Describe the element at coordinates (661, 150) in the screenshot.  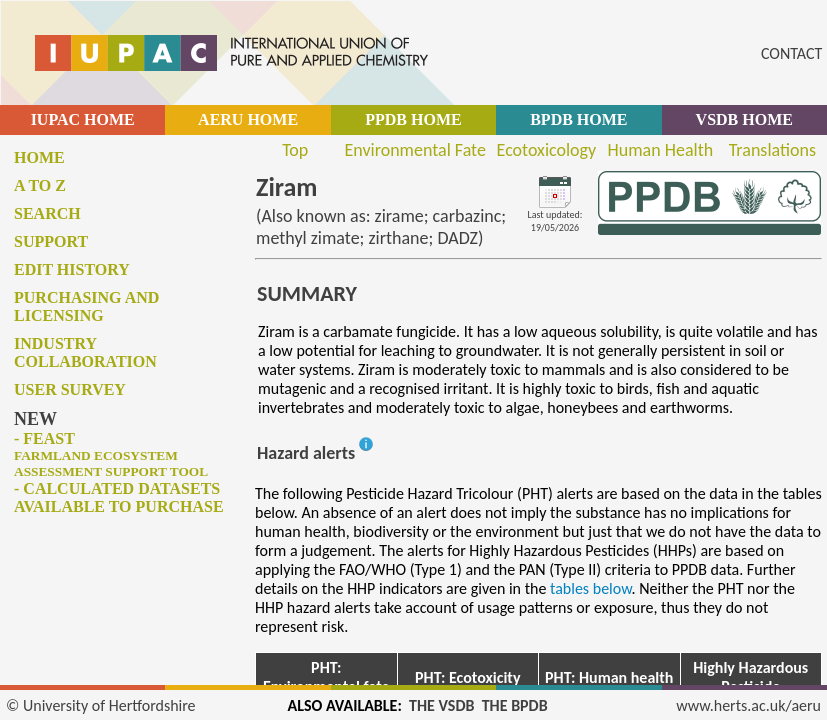
I see `Human Health` at that location.